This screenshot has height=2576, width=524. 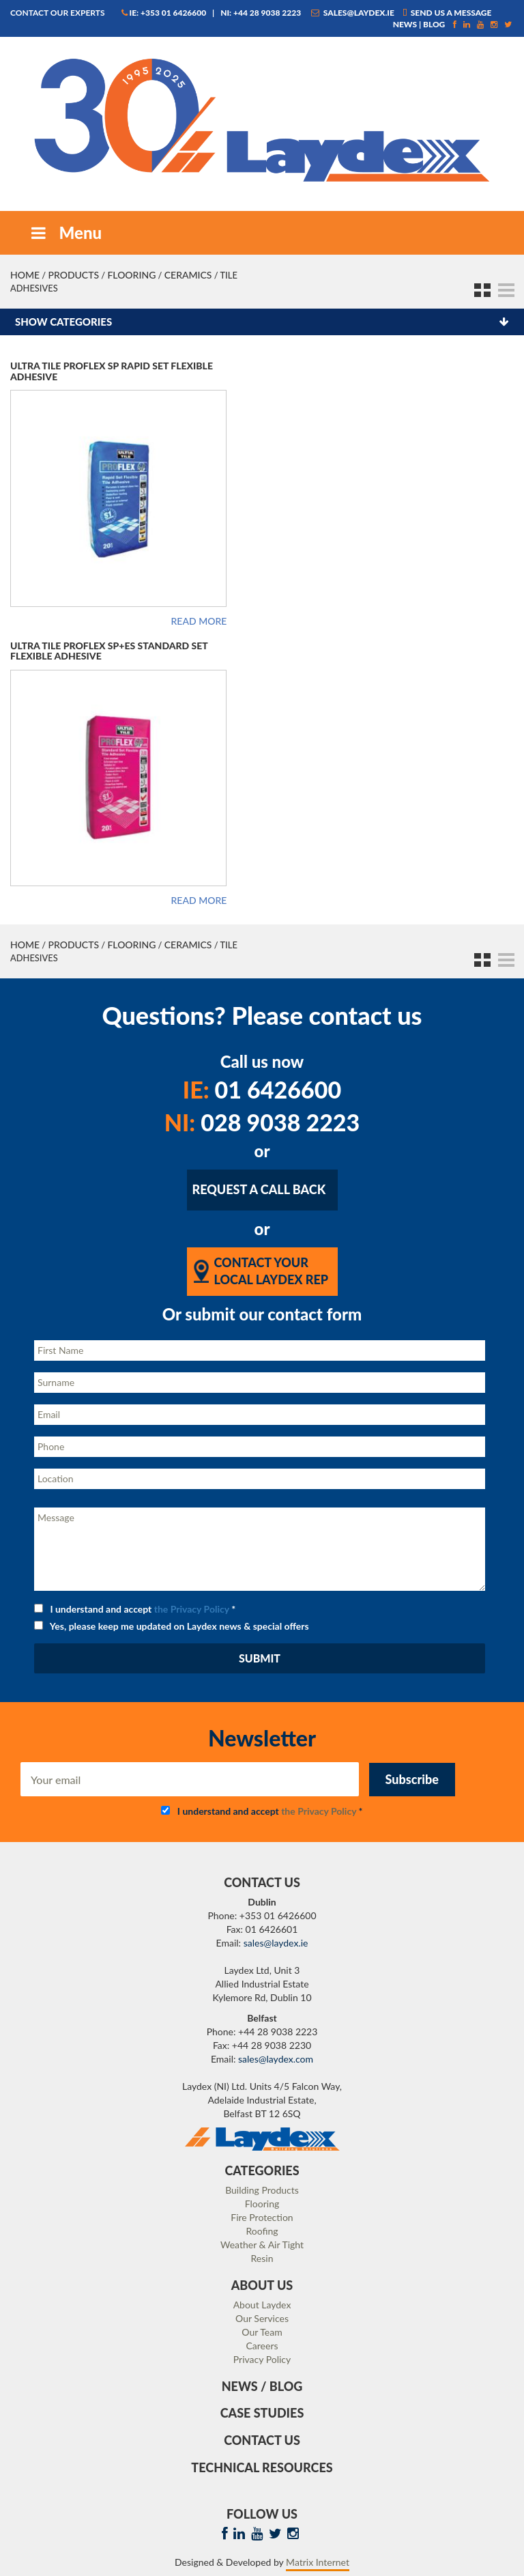 What do you see at coordinates (131, 275) in the screenshot?
I see `Flooring` at bounding box center [131, 275].